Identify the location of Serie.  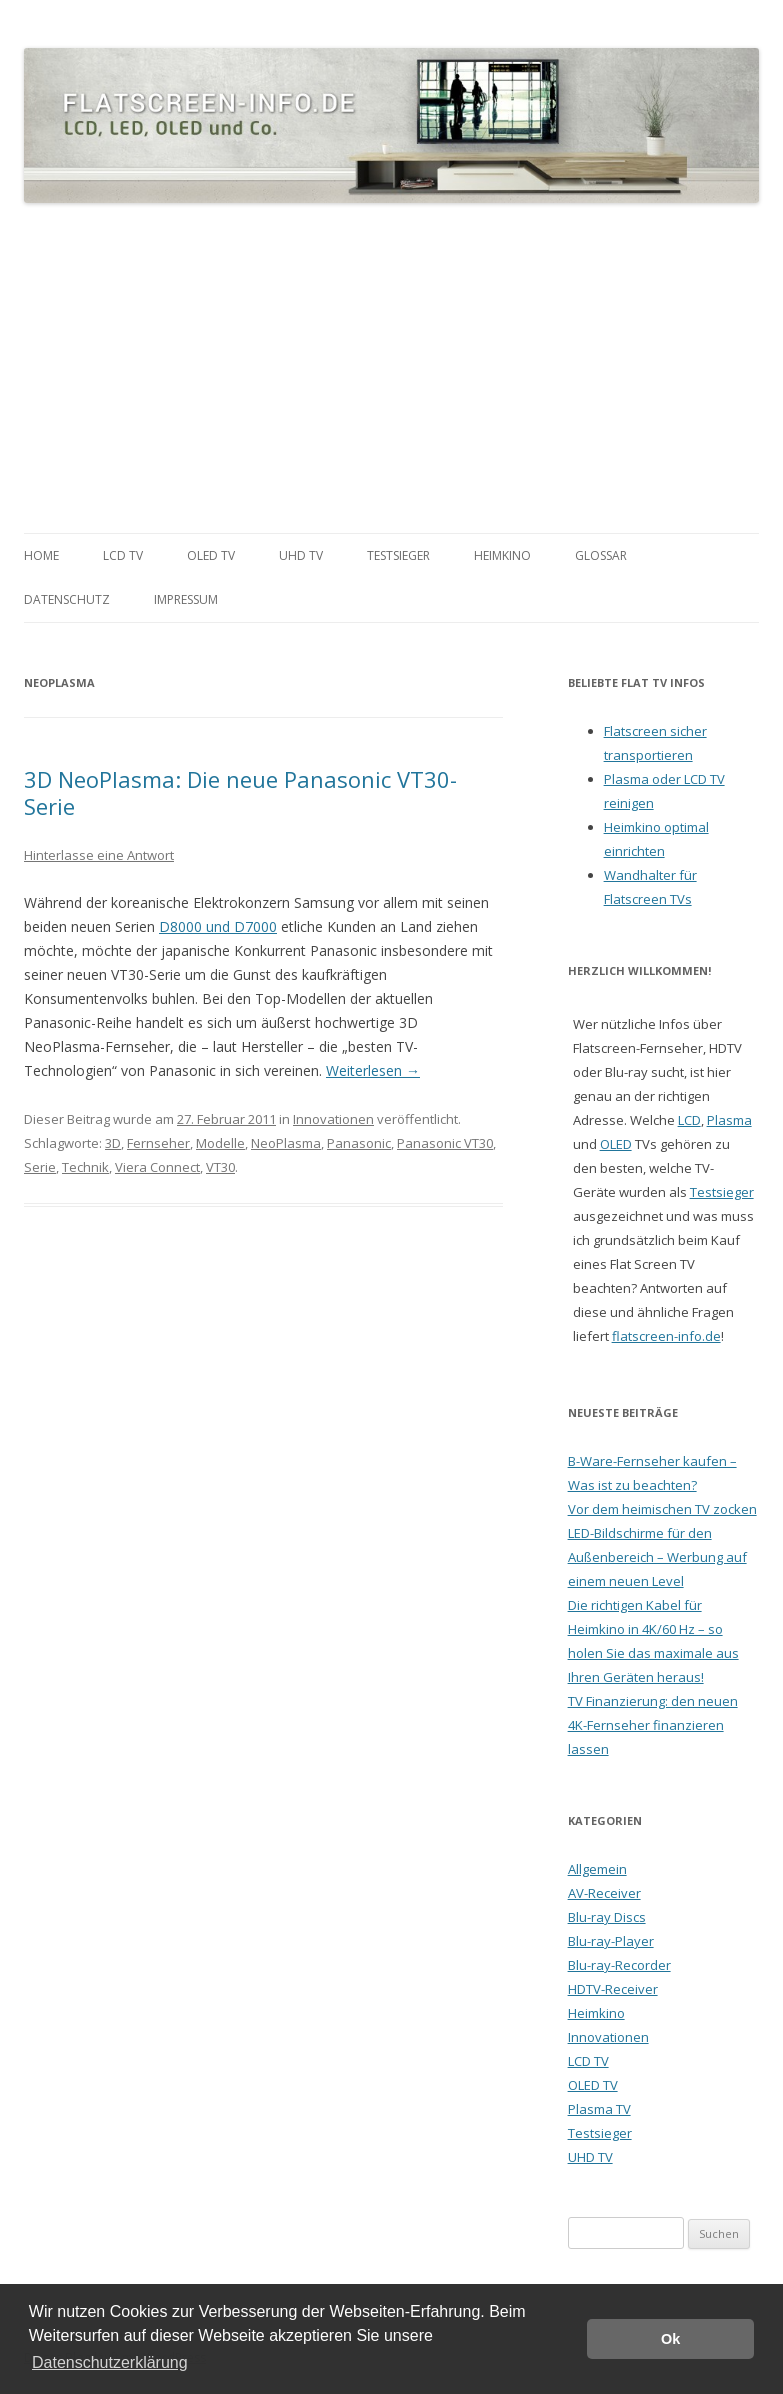
(40, 1167).